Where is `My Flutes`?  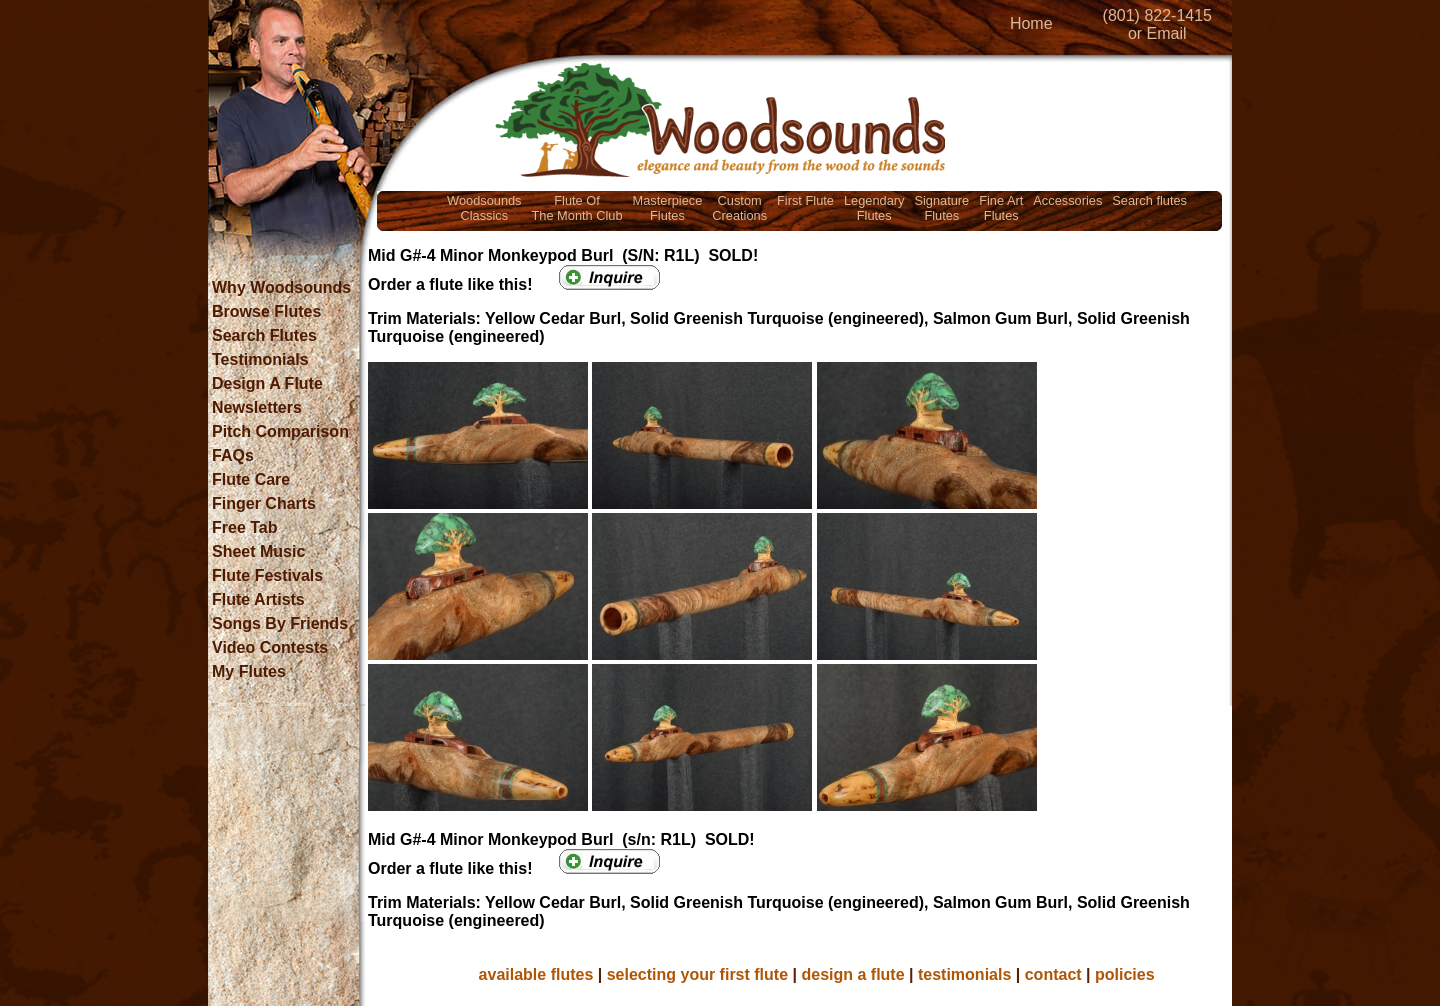 My Flutes is located at coordinates (249, 671).